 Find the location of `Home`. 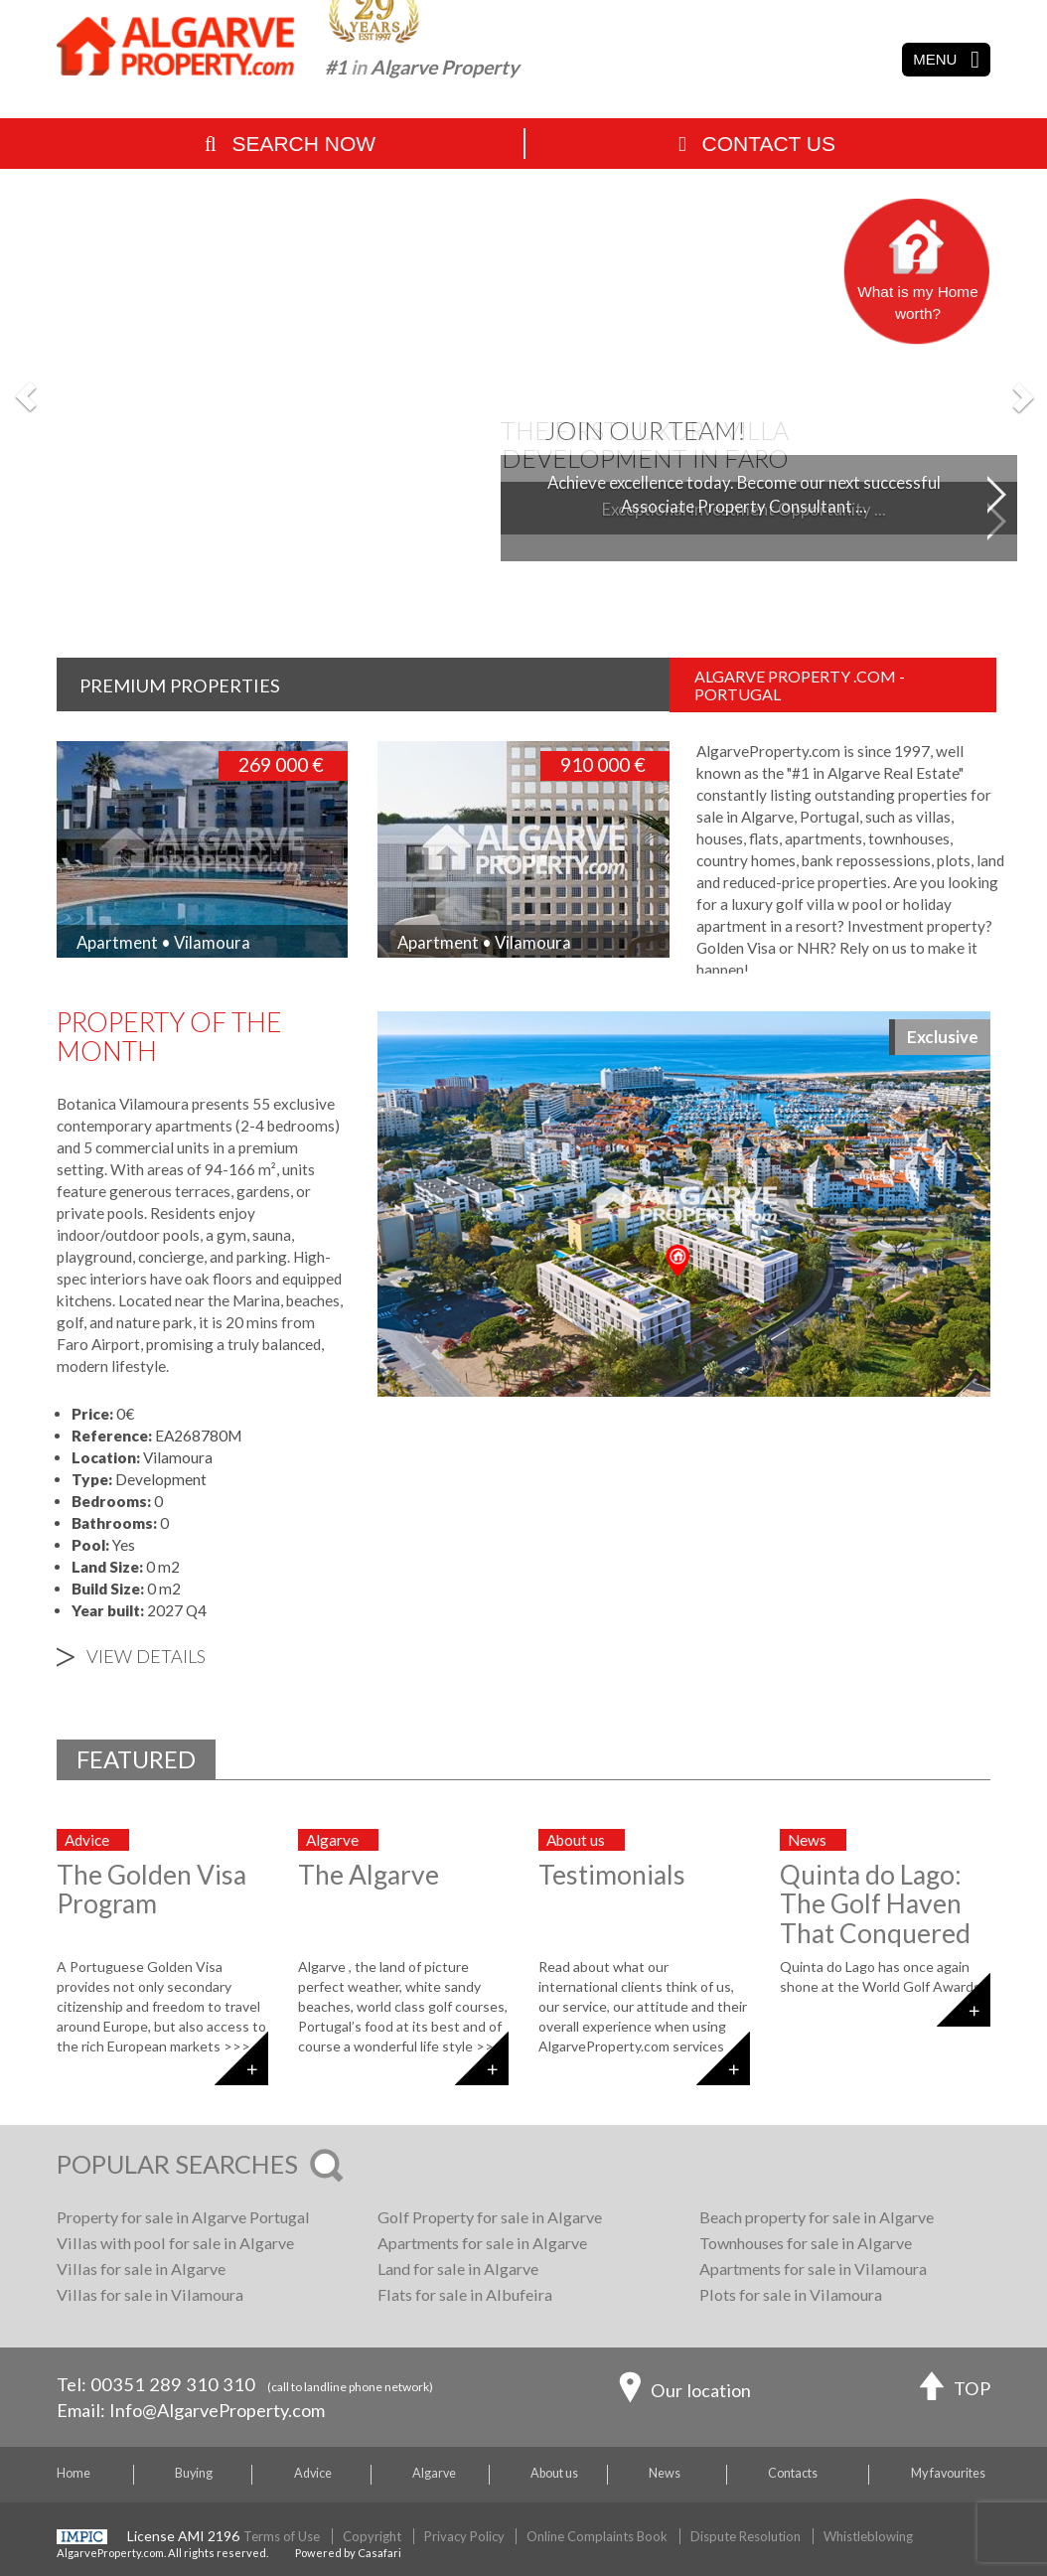

Home is located at coordinates (73, 2473).